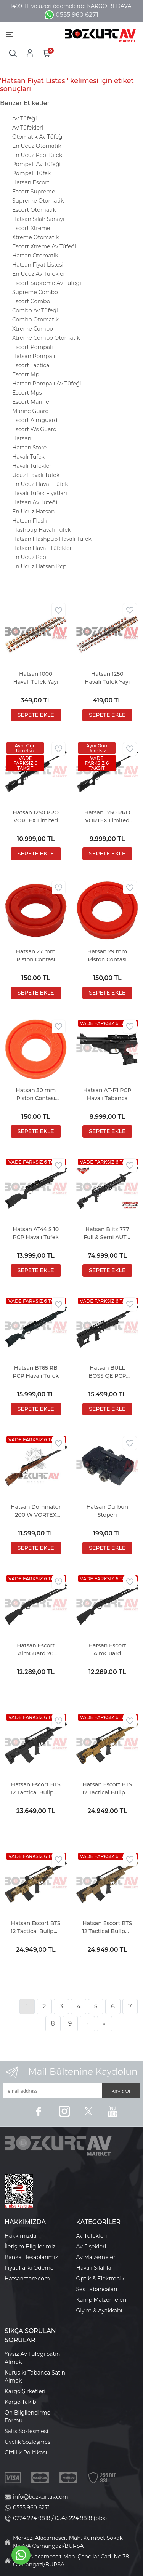 The width and height of the screenshot is (143, 2576). Describe the element at coordinates (107, 956) in the screenshot. I see `Hatsan 29 mm Piston Contası (MOD 125 Serisi)` at that location.